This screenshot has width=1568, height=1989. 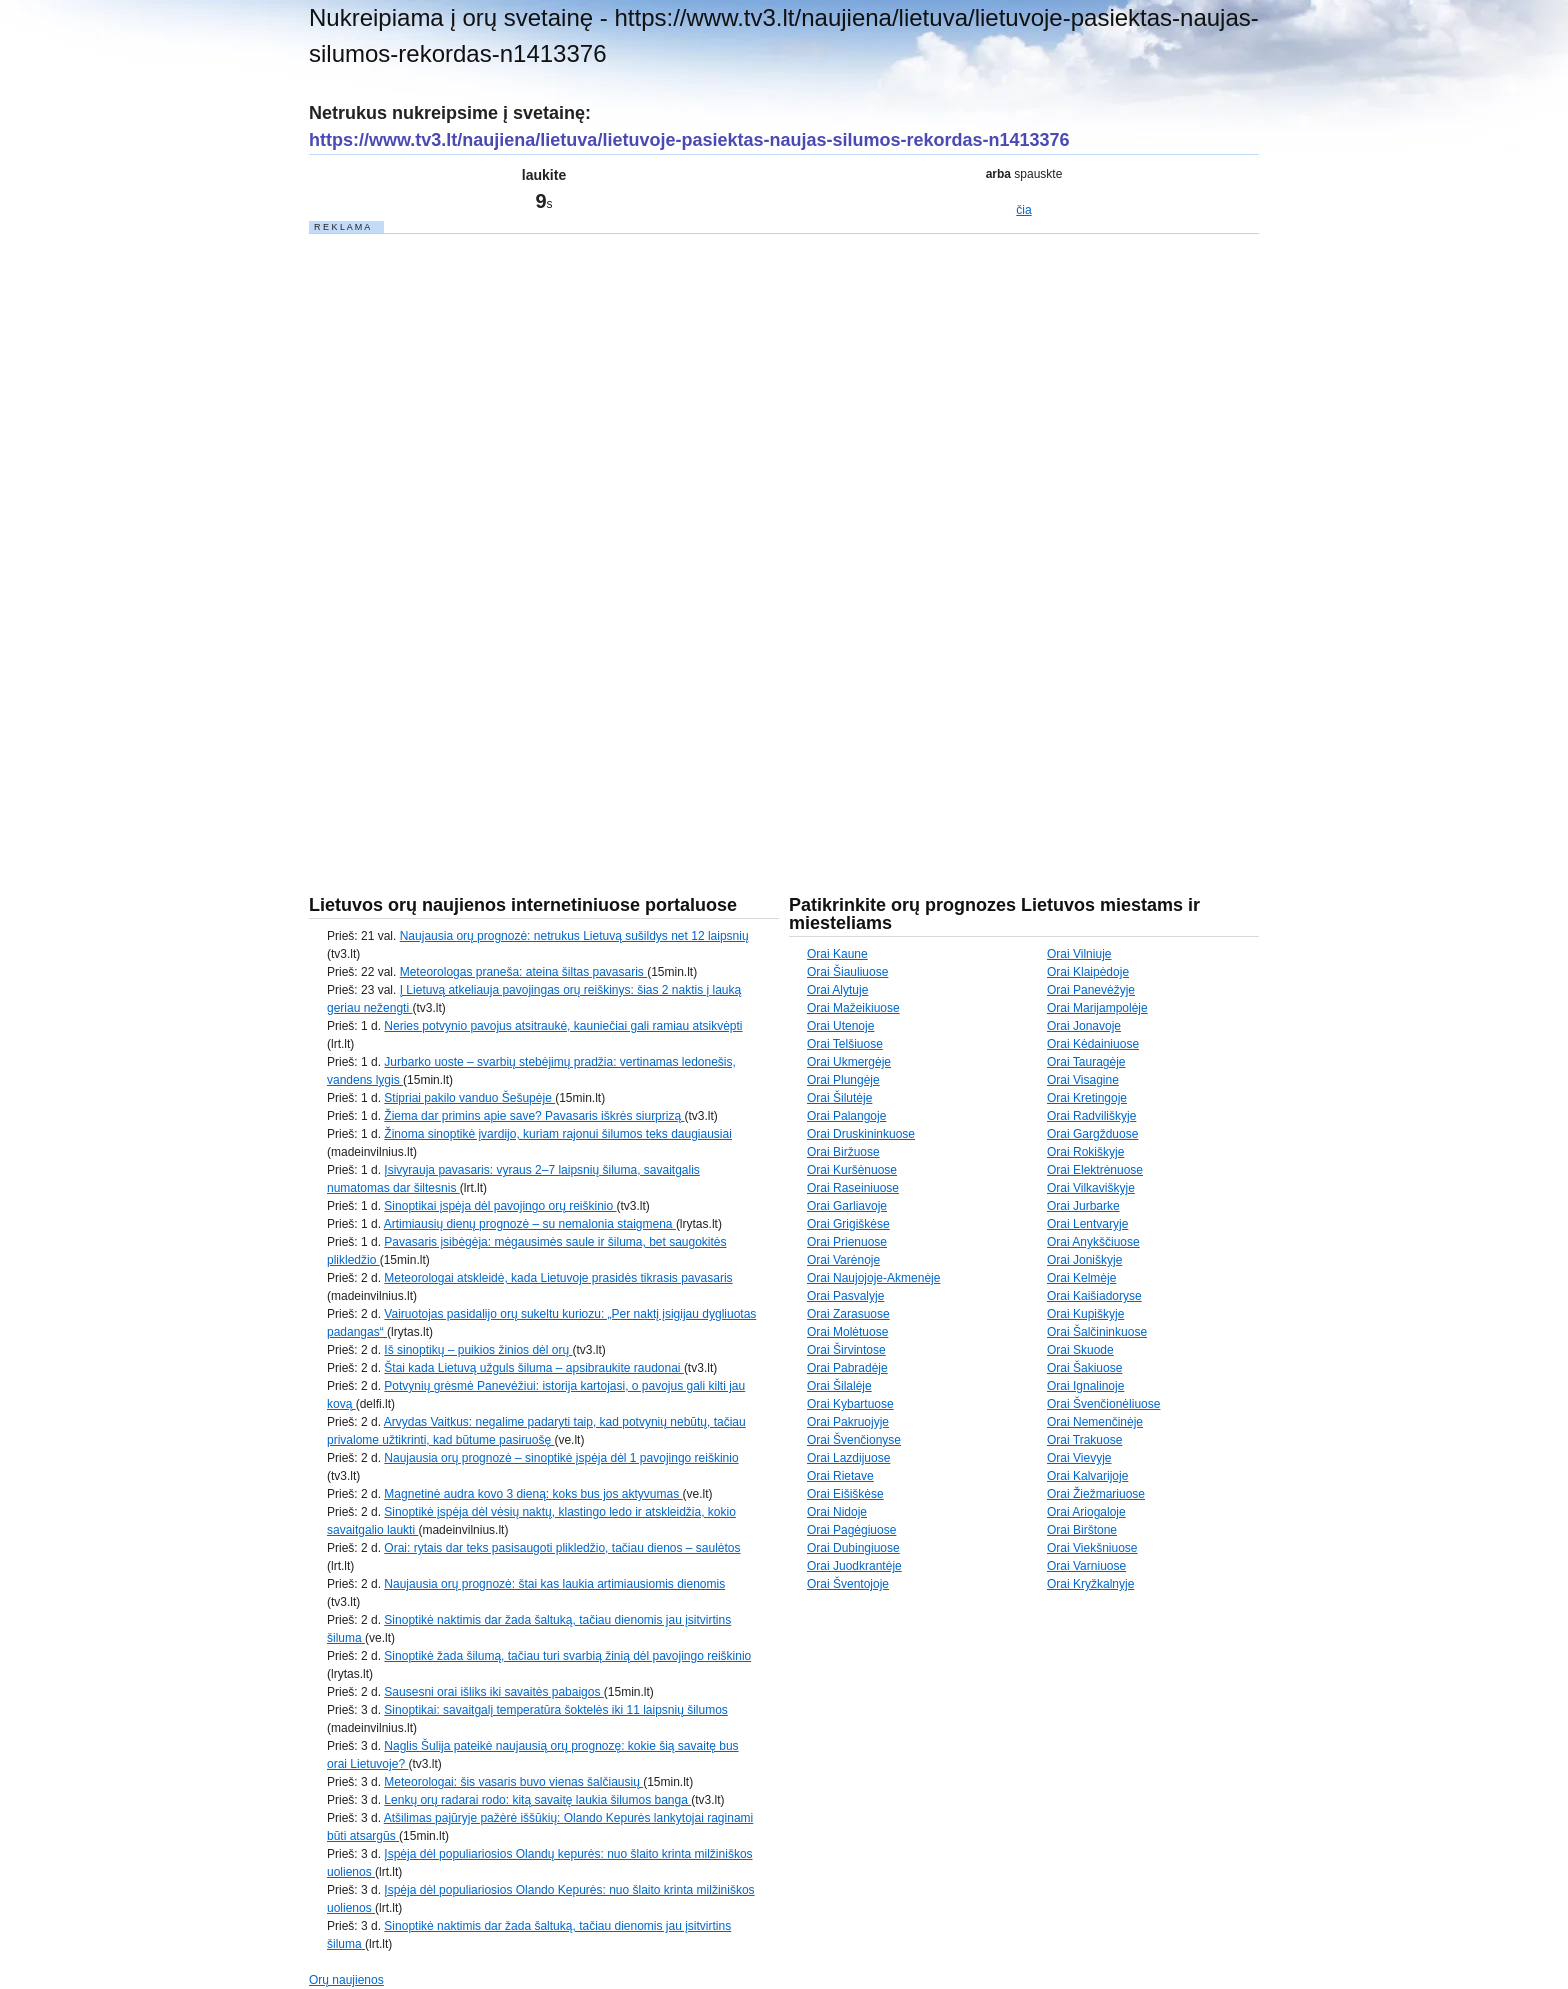 What do you see at coordinates (563, 1026) in the screenshot?
I see `Neries potvynio pavojus atsitraukė, kauniečiai gali ramiau atsikvėpti` at bounding box center [563, 1026].